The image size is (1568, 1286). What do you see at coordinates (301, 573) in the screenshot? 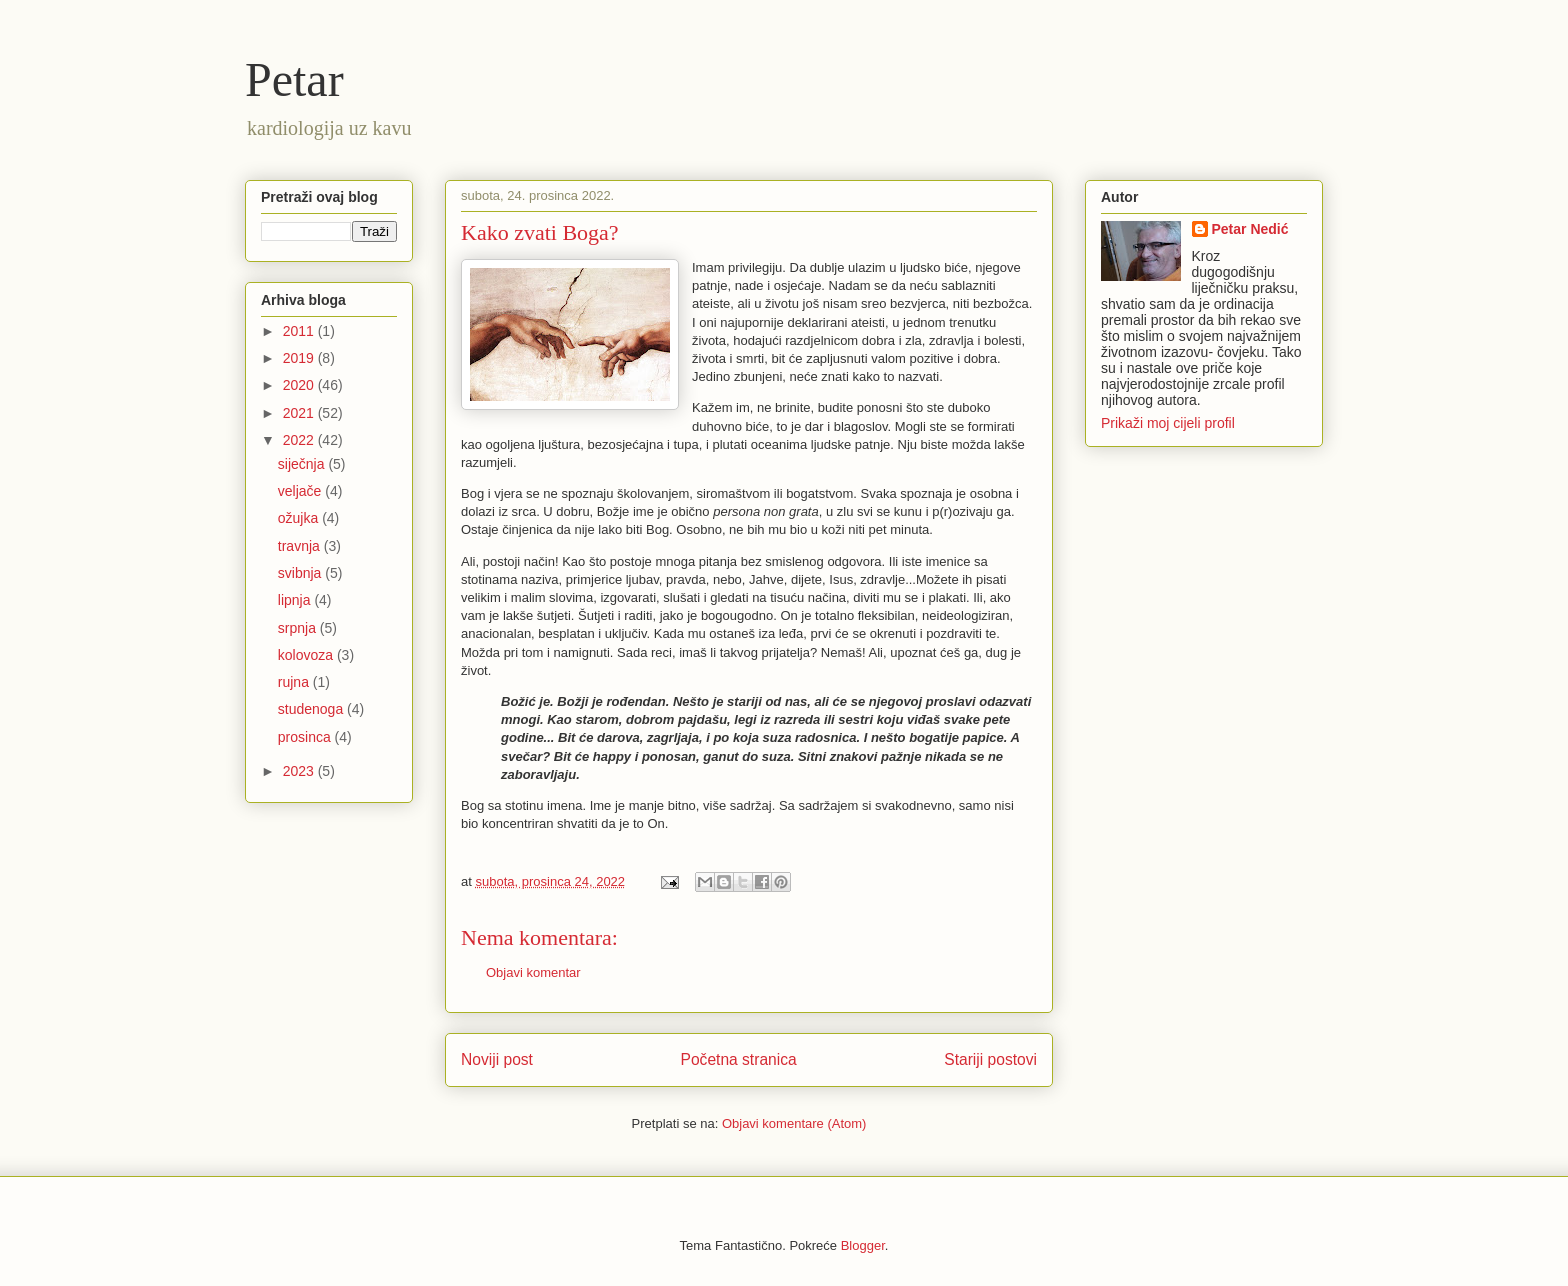
I see `svibnja` at bounding box center [301, 573].